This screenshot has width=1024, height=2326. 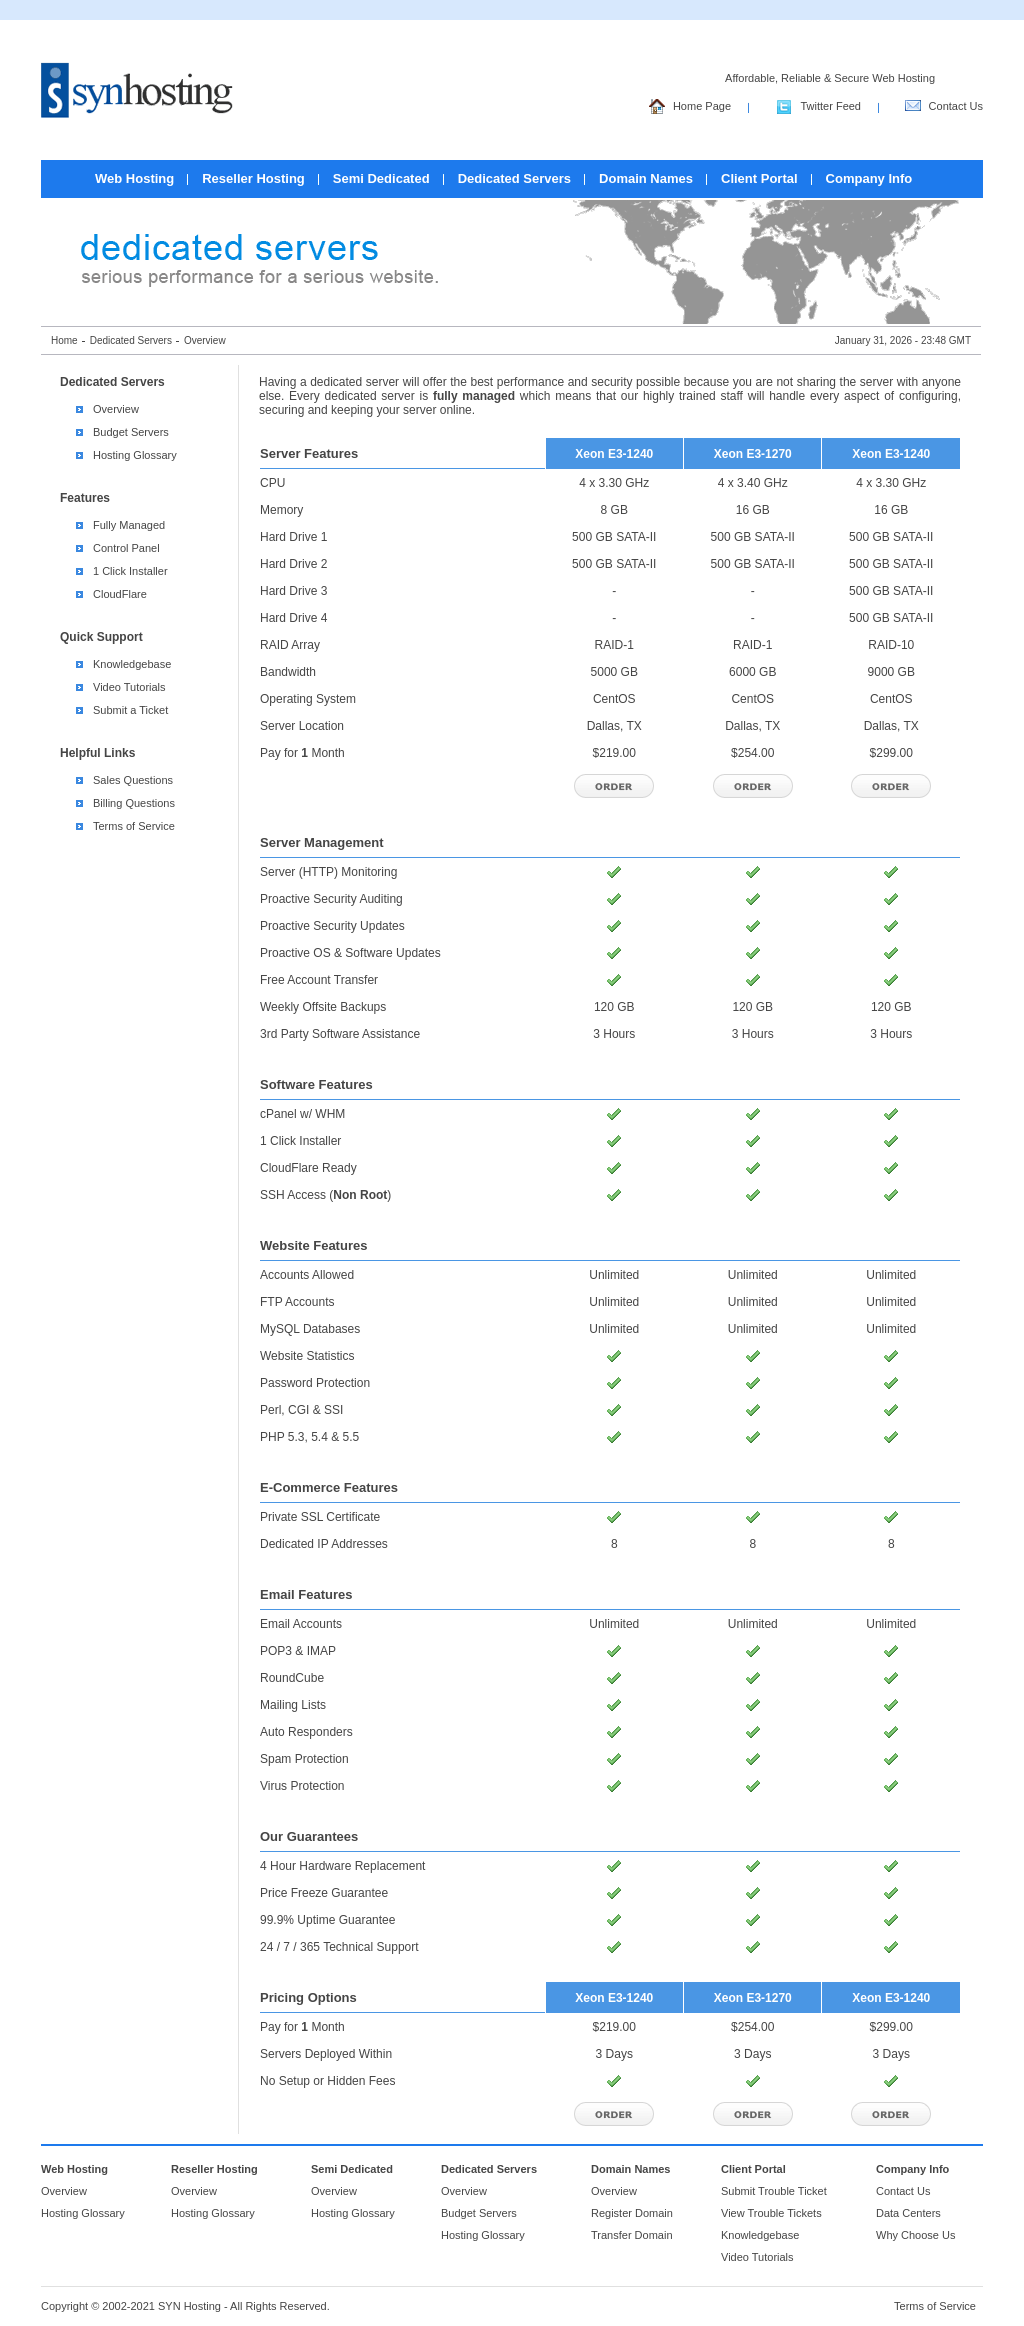 What do you see at coordinates (130, 571) in the screenshot?
I see `1 Click Installer` at bounding box center [130, 571].